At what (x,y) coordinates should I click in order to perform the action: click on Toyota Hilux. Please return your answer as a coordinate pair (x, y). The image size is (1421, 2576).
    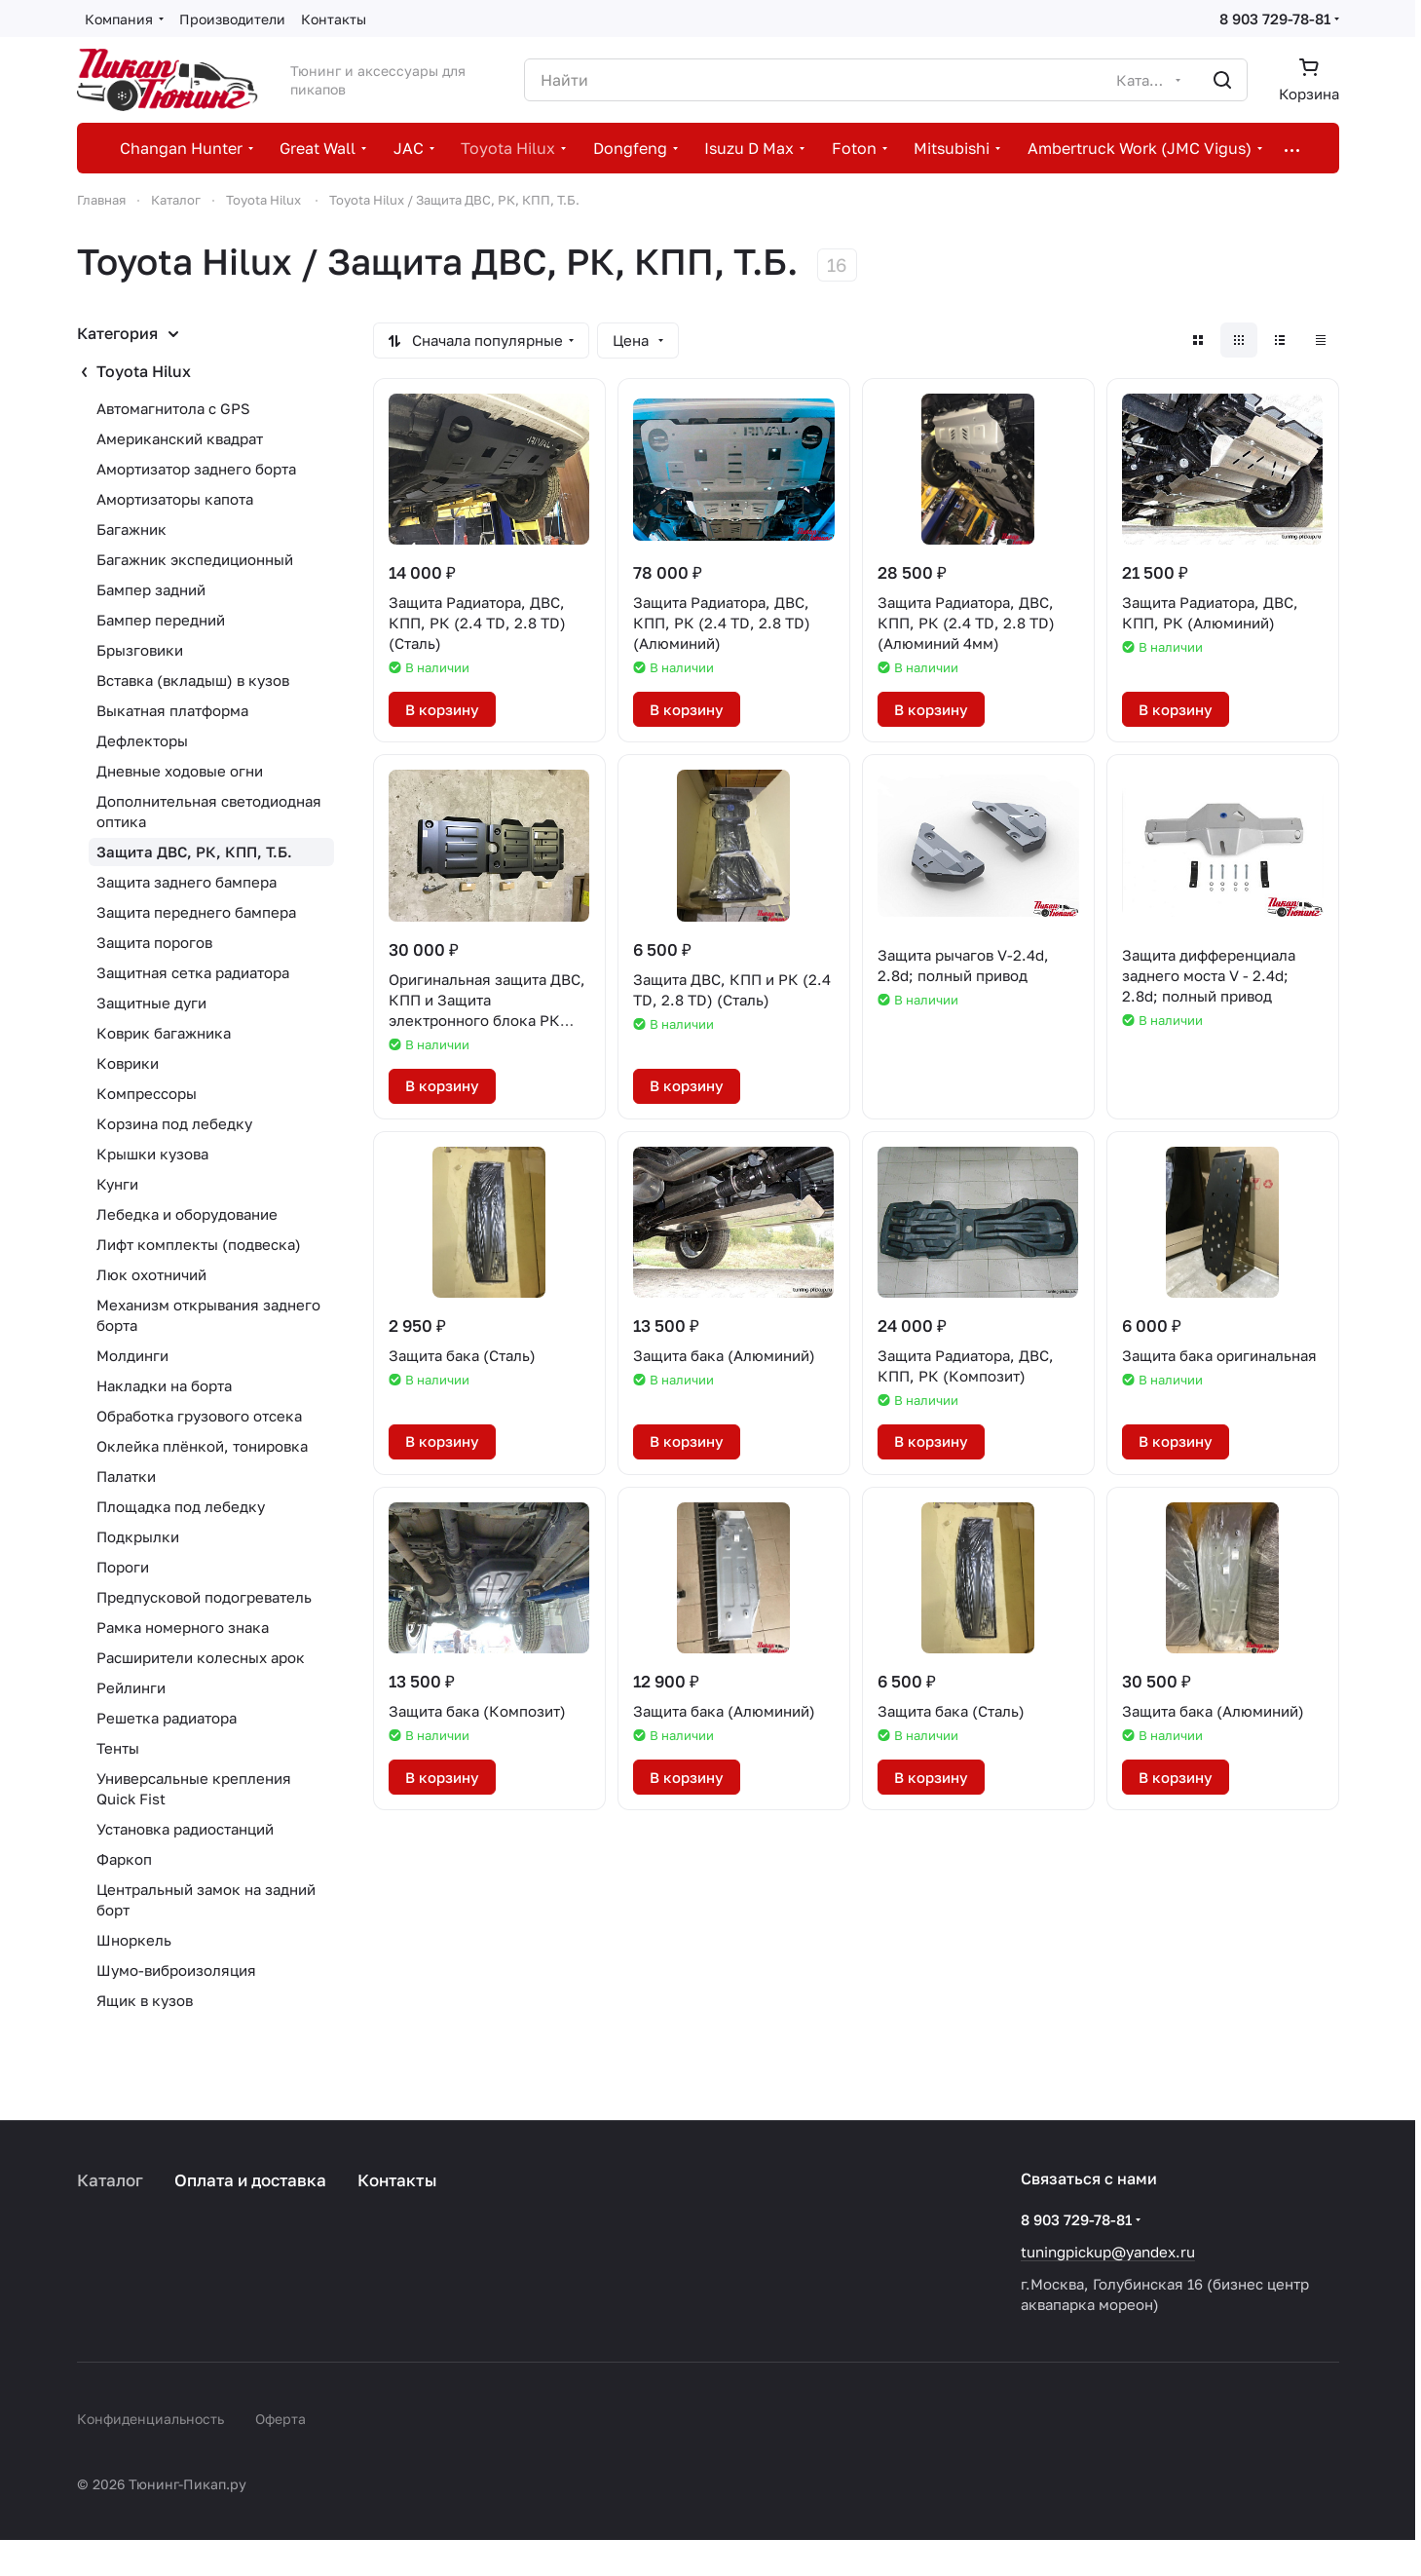
    Looking at the image, I should click on (143, 371).